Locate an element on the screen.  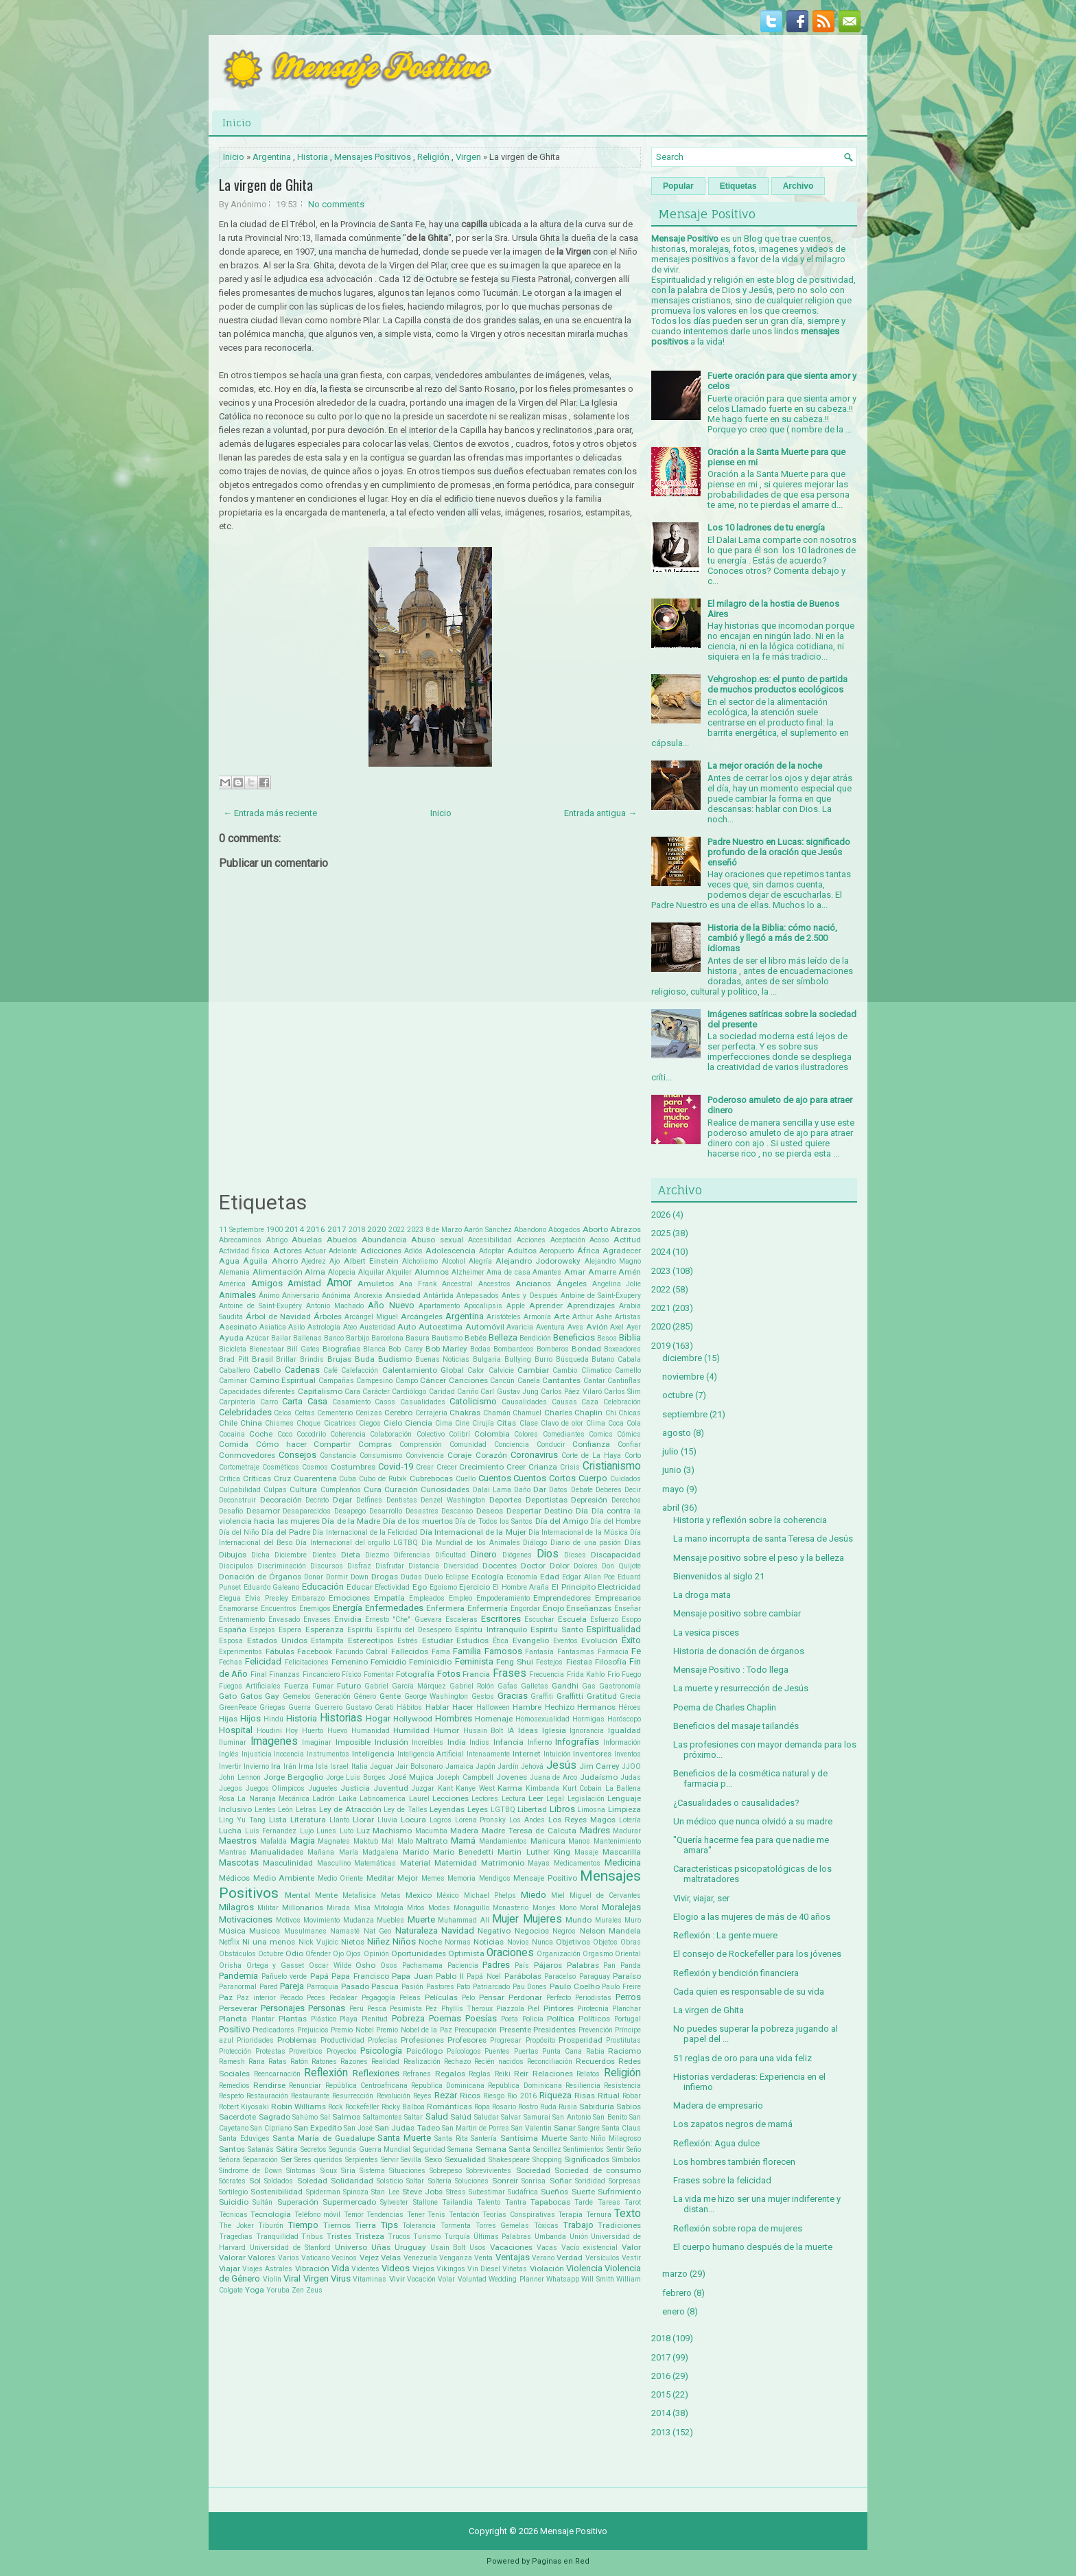
Calentamiento Global is located at coordinates (423, 1370).